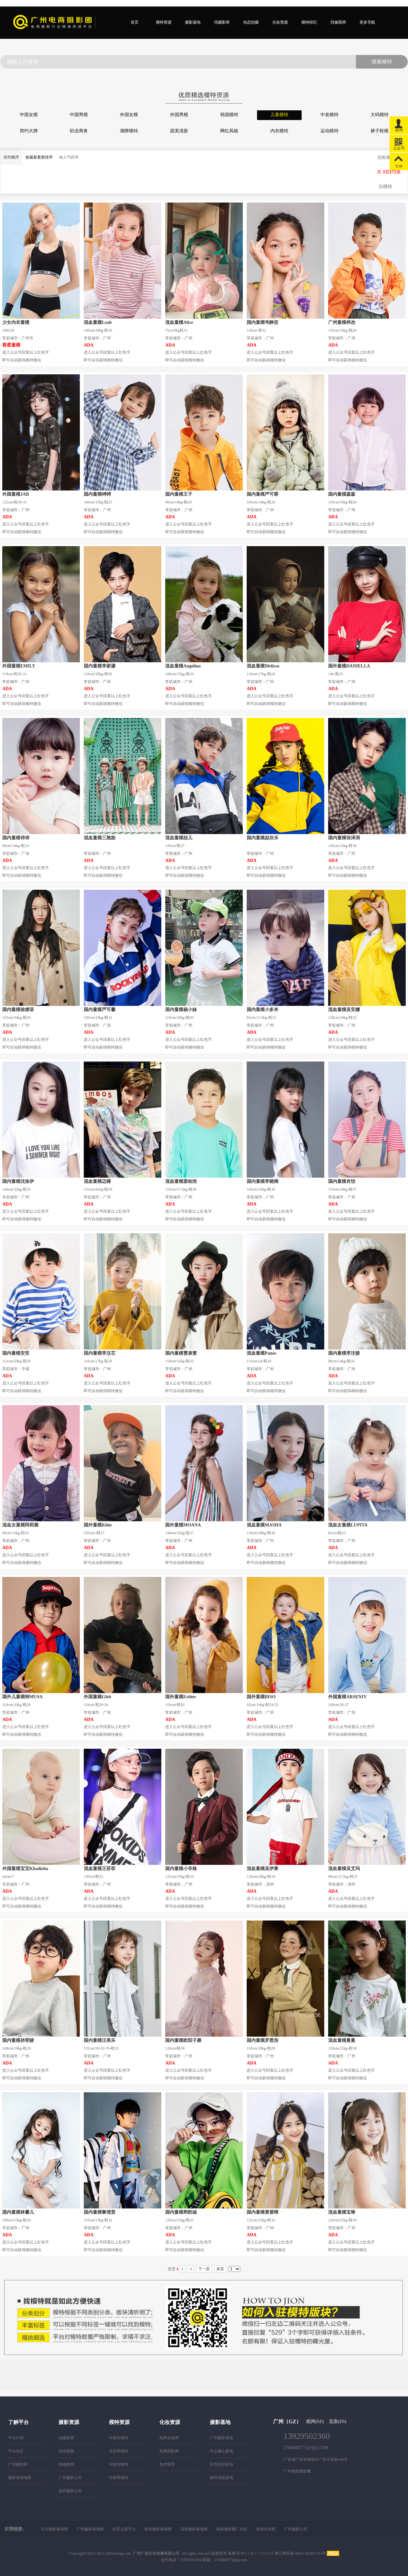 The image size is (408, 2576). Describe the element at coordinates (16, 2451) in the screenshot. I see `平台动态` at that location.